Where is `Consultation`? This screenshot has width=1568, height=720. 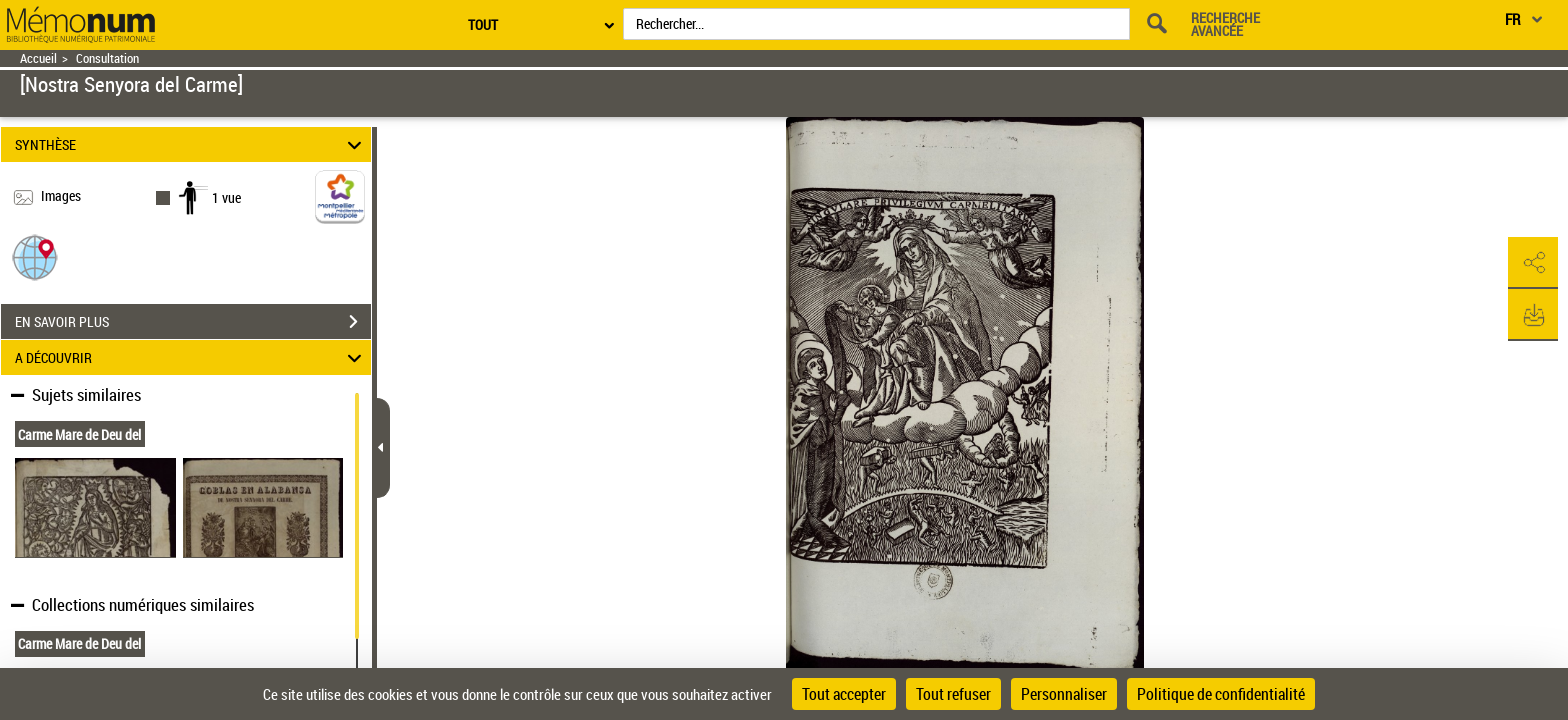 Consultation is located at coordinates (107, 58).